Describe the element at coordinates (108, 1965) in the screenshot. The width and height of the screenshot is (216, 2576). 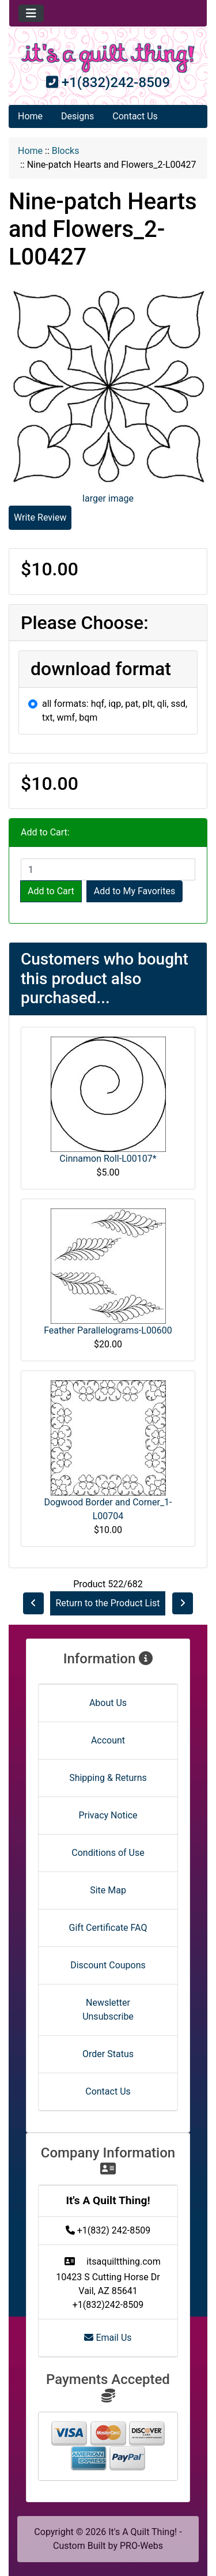
I see `Discount Coupons` at that location.